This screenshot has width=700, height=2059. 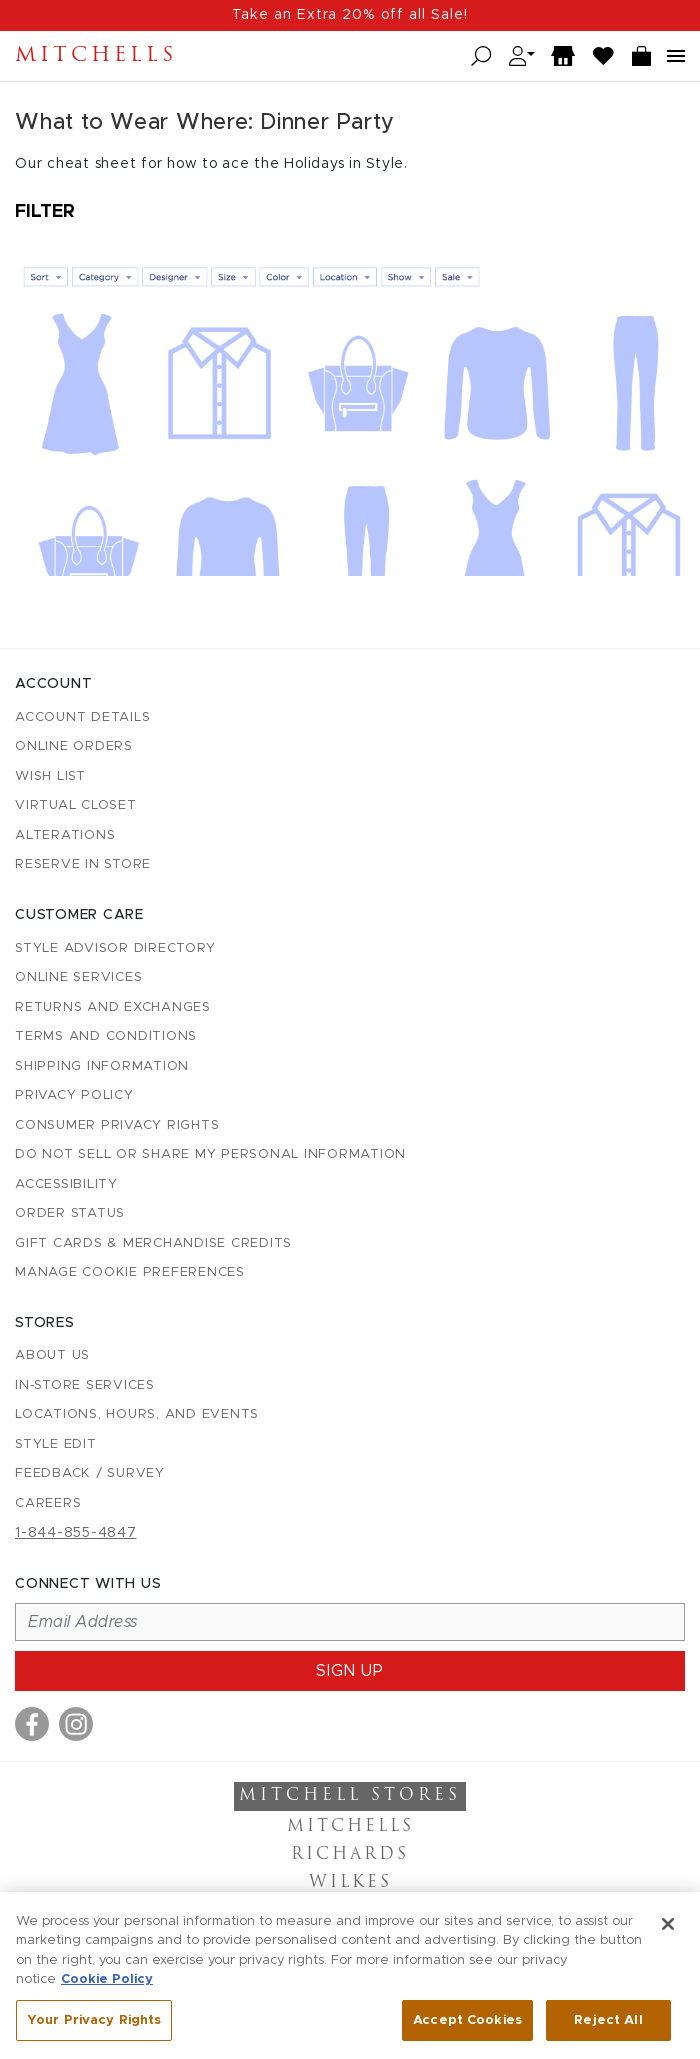 I want to click on Do Not Sell or Share My Personal Information, so click(x=210, y=1154).